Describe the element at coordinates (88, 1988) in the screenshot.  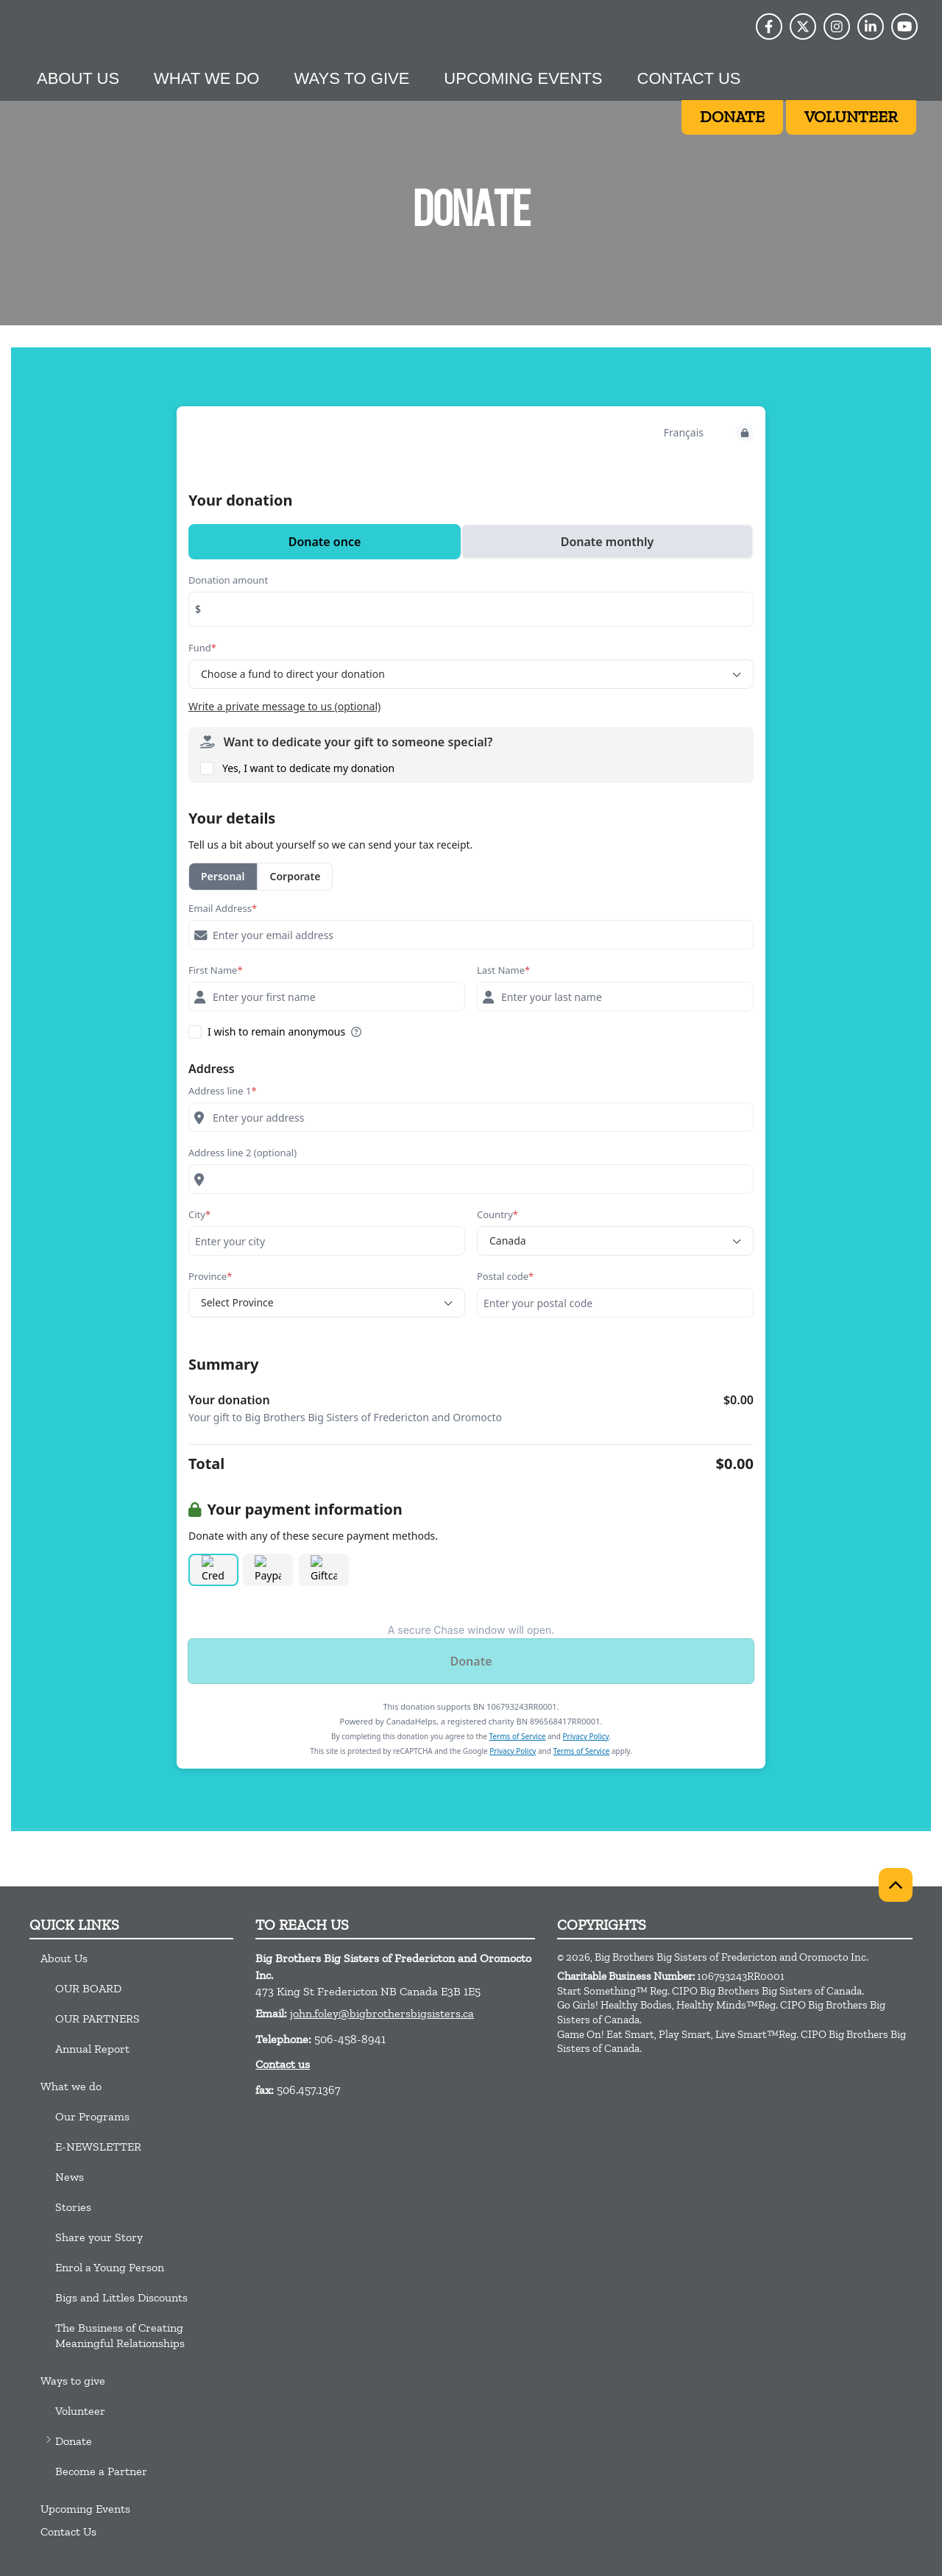
I see `OUR BOARD` at that location.